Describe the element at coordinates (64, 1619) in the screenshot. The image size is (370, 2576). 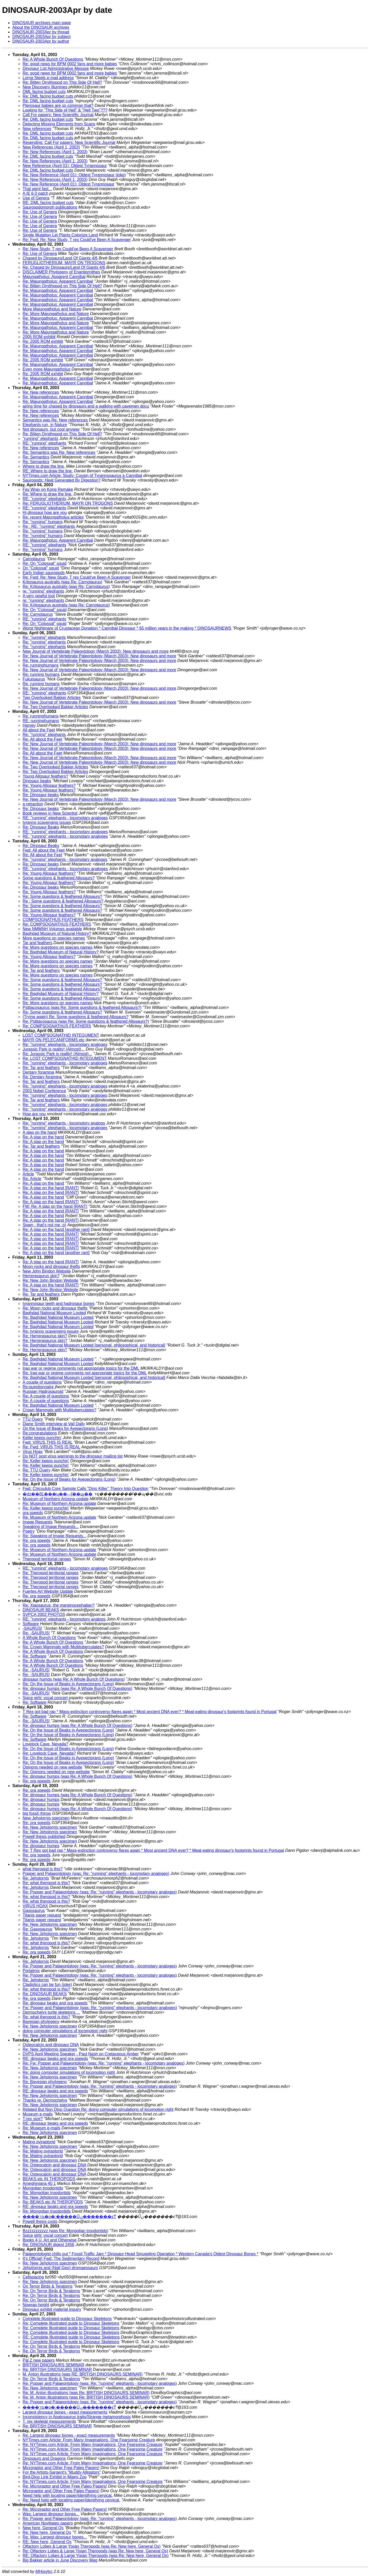
I see `RE: "running" elephants - locomotory analogs` at that location.